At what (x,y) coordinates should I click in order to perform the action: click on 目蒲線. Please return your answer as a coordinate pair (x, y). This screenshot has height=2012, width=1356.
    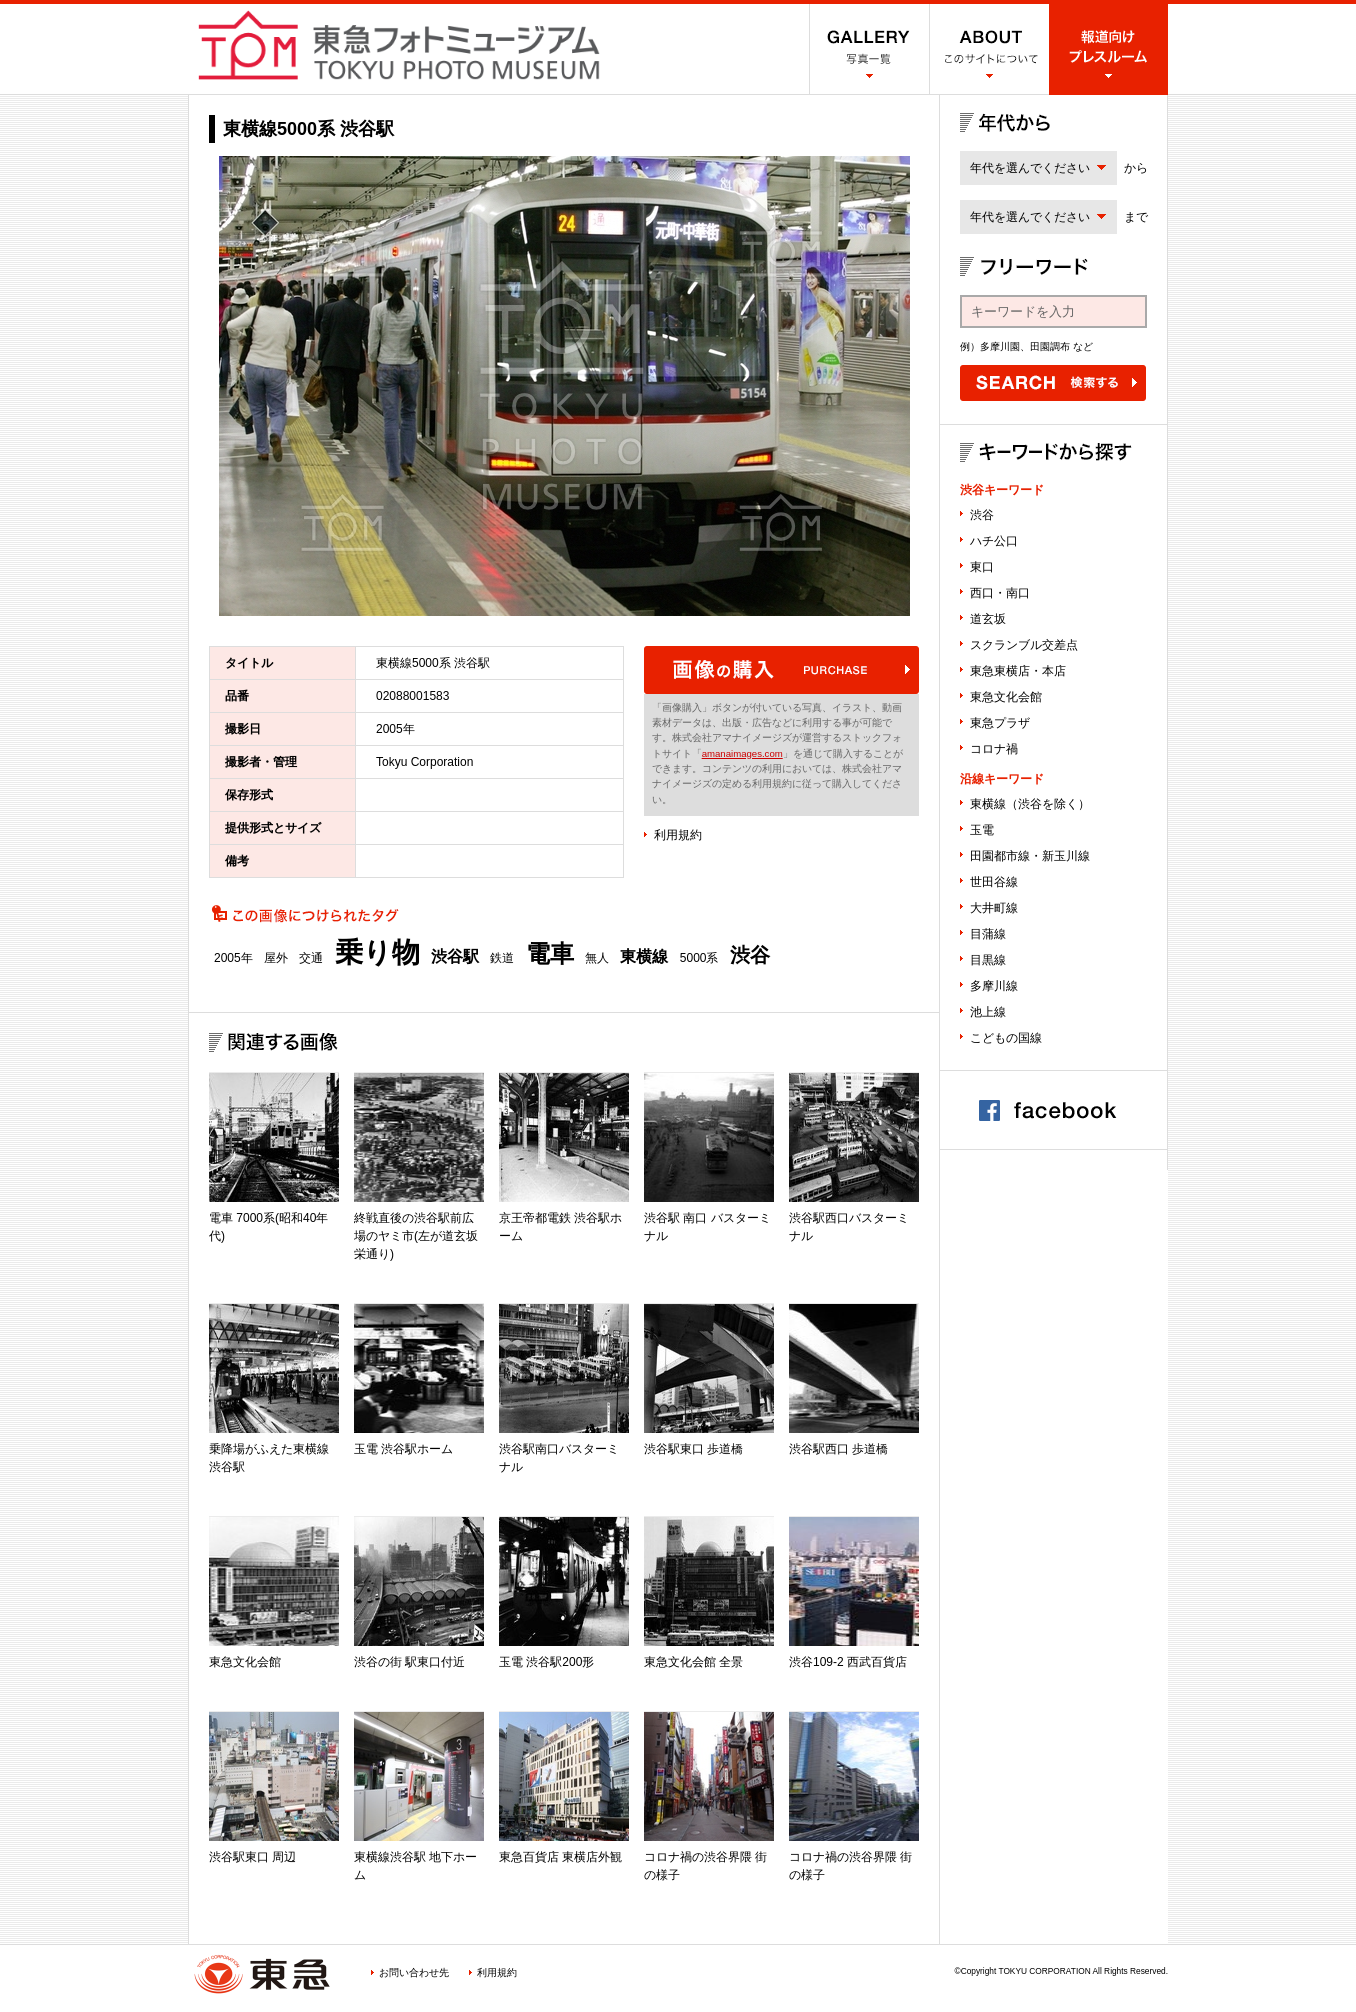
    Looking at the image, I should click on (988, 934).